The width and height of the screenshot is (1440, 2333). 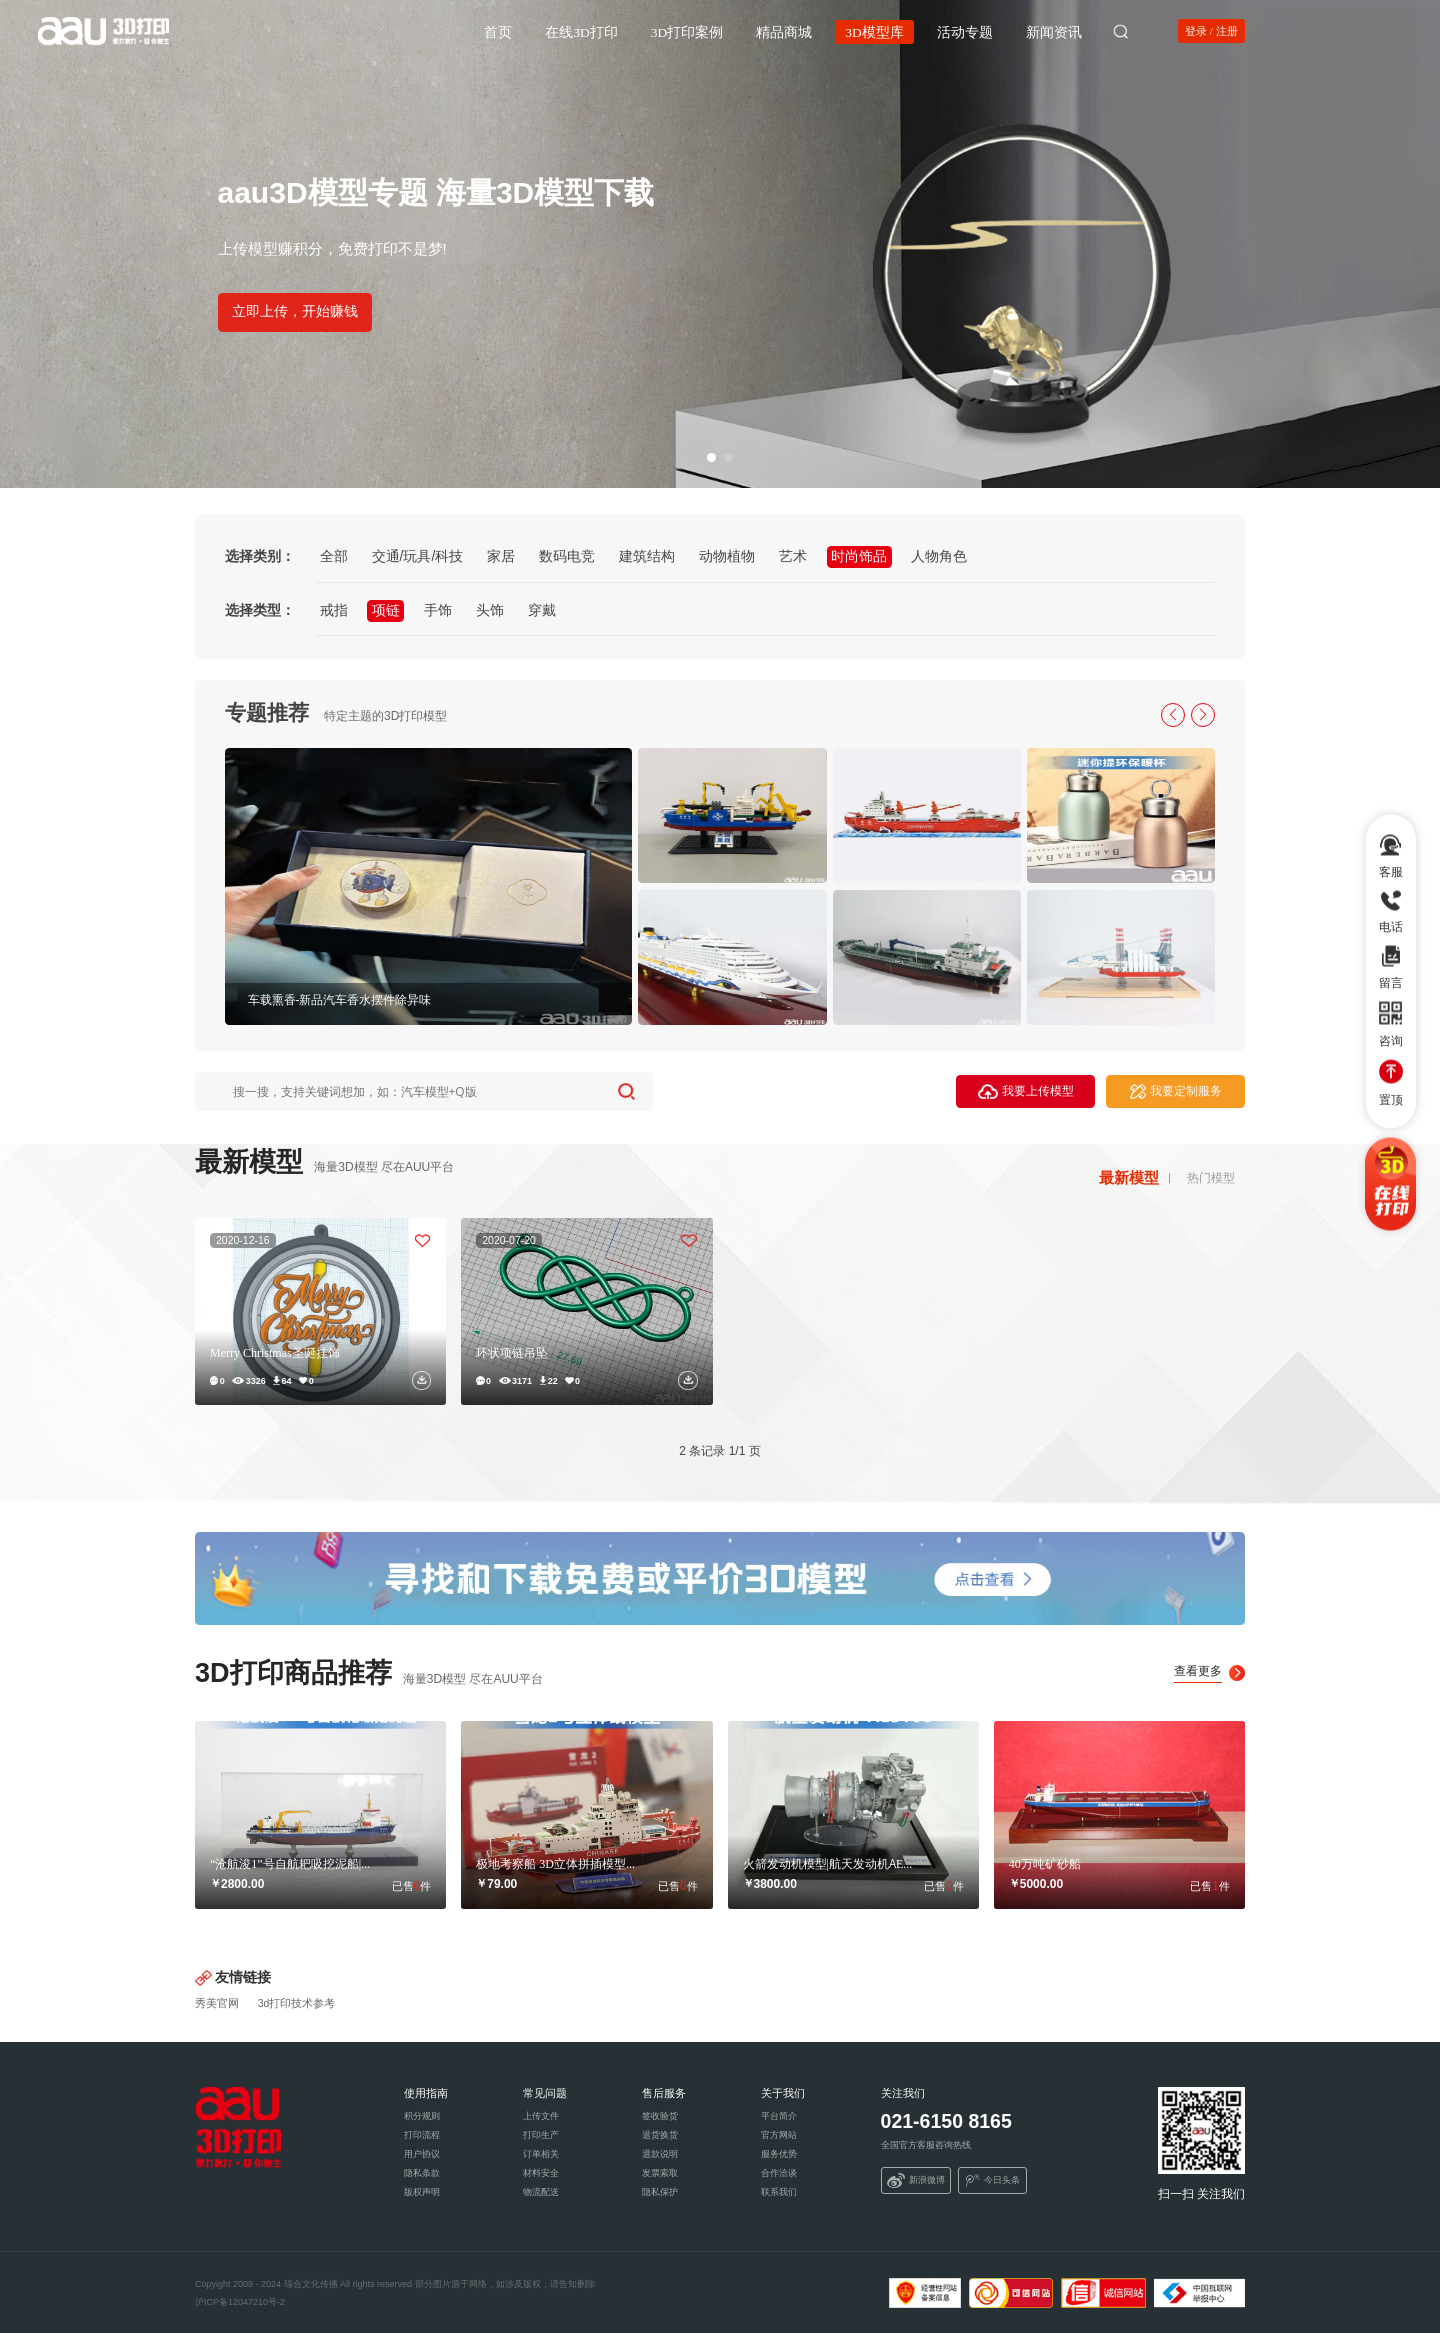 I want to click on 3d打印技术参考, so click(x=297, y=2003).